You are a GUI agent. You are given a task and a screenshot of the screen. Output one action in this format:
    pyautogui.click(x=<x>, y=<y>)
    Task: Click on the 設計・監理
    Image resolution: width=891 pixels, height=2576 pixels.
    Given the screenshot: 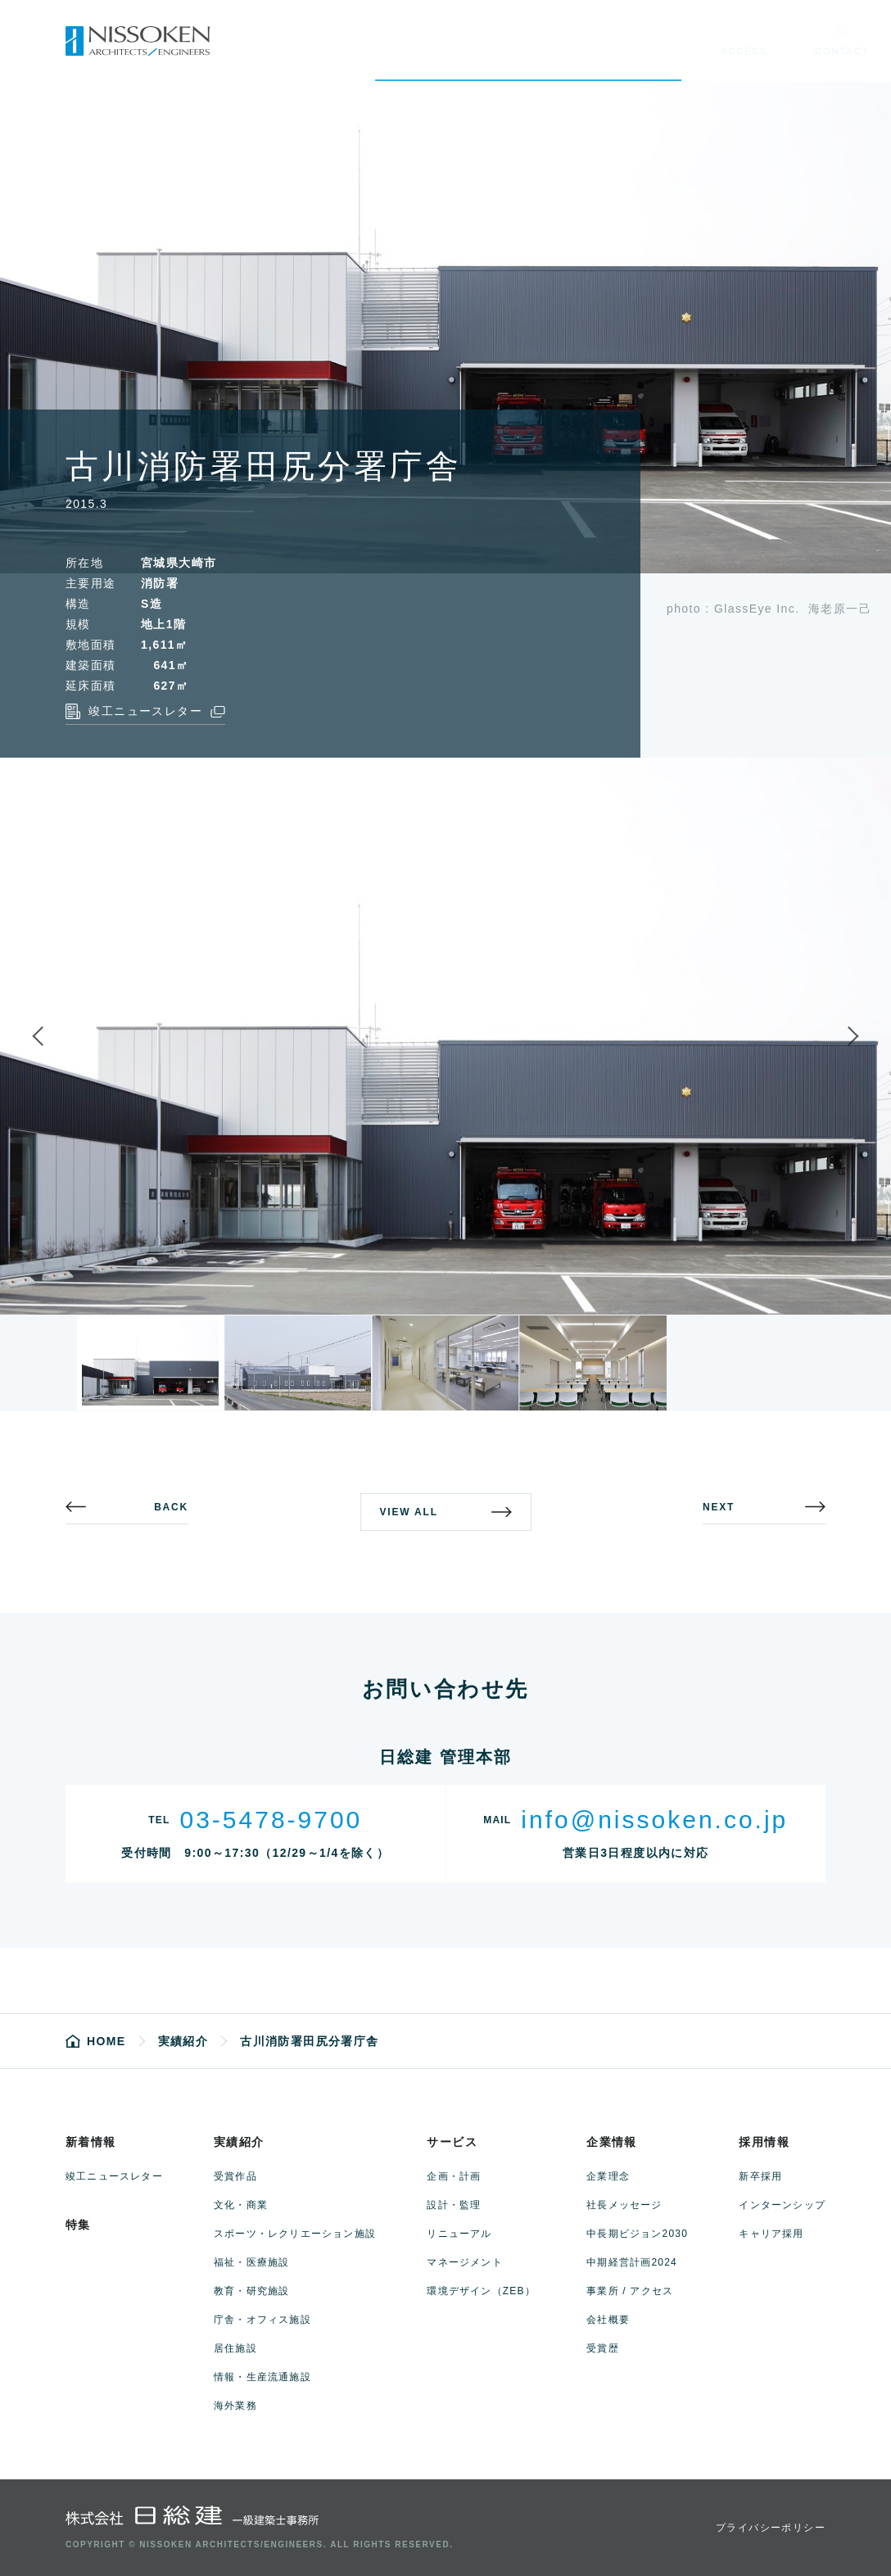 What is the action you would take?
    pyautogui.click(x=454, y=2205)
    